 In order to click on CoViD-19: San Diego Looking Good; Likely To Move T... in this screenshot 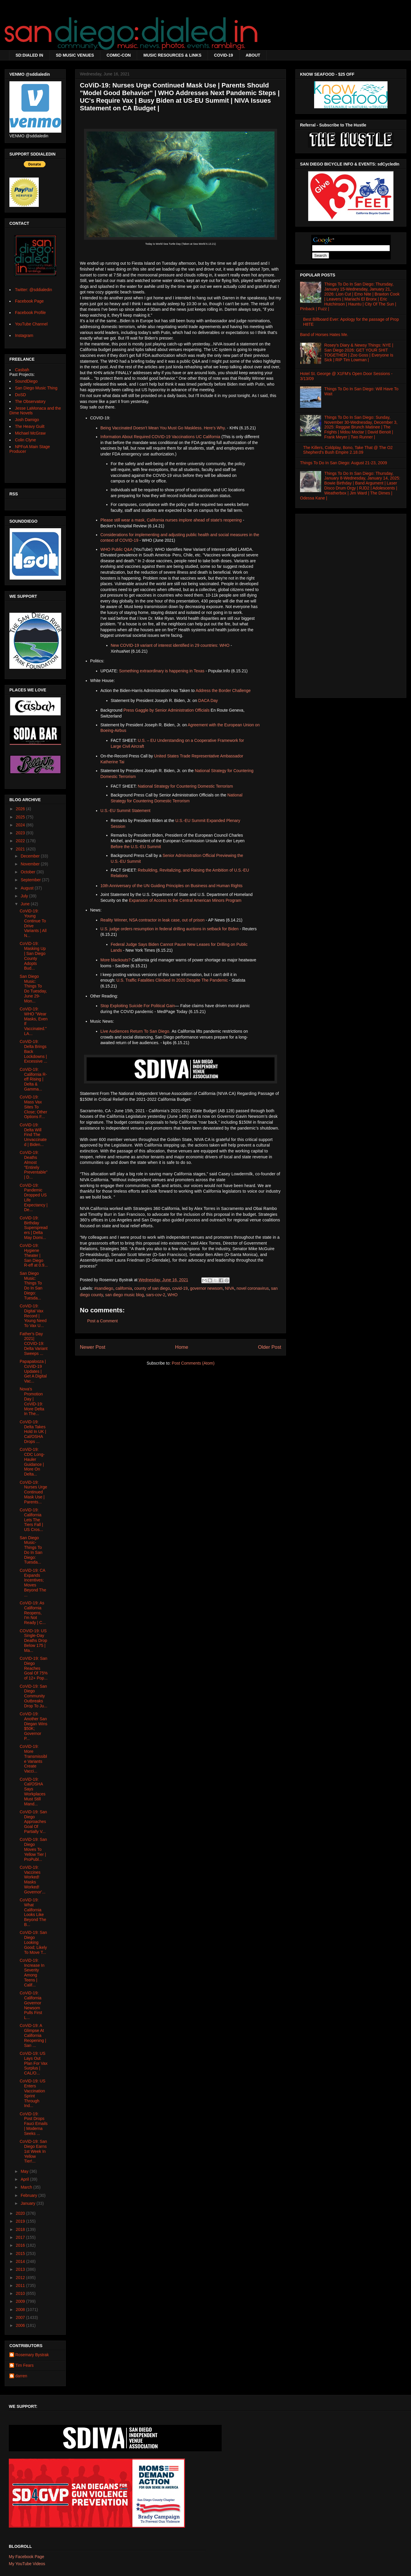, I will do `click(33, 1942)`.